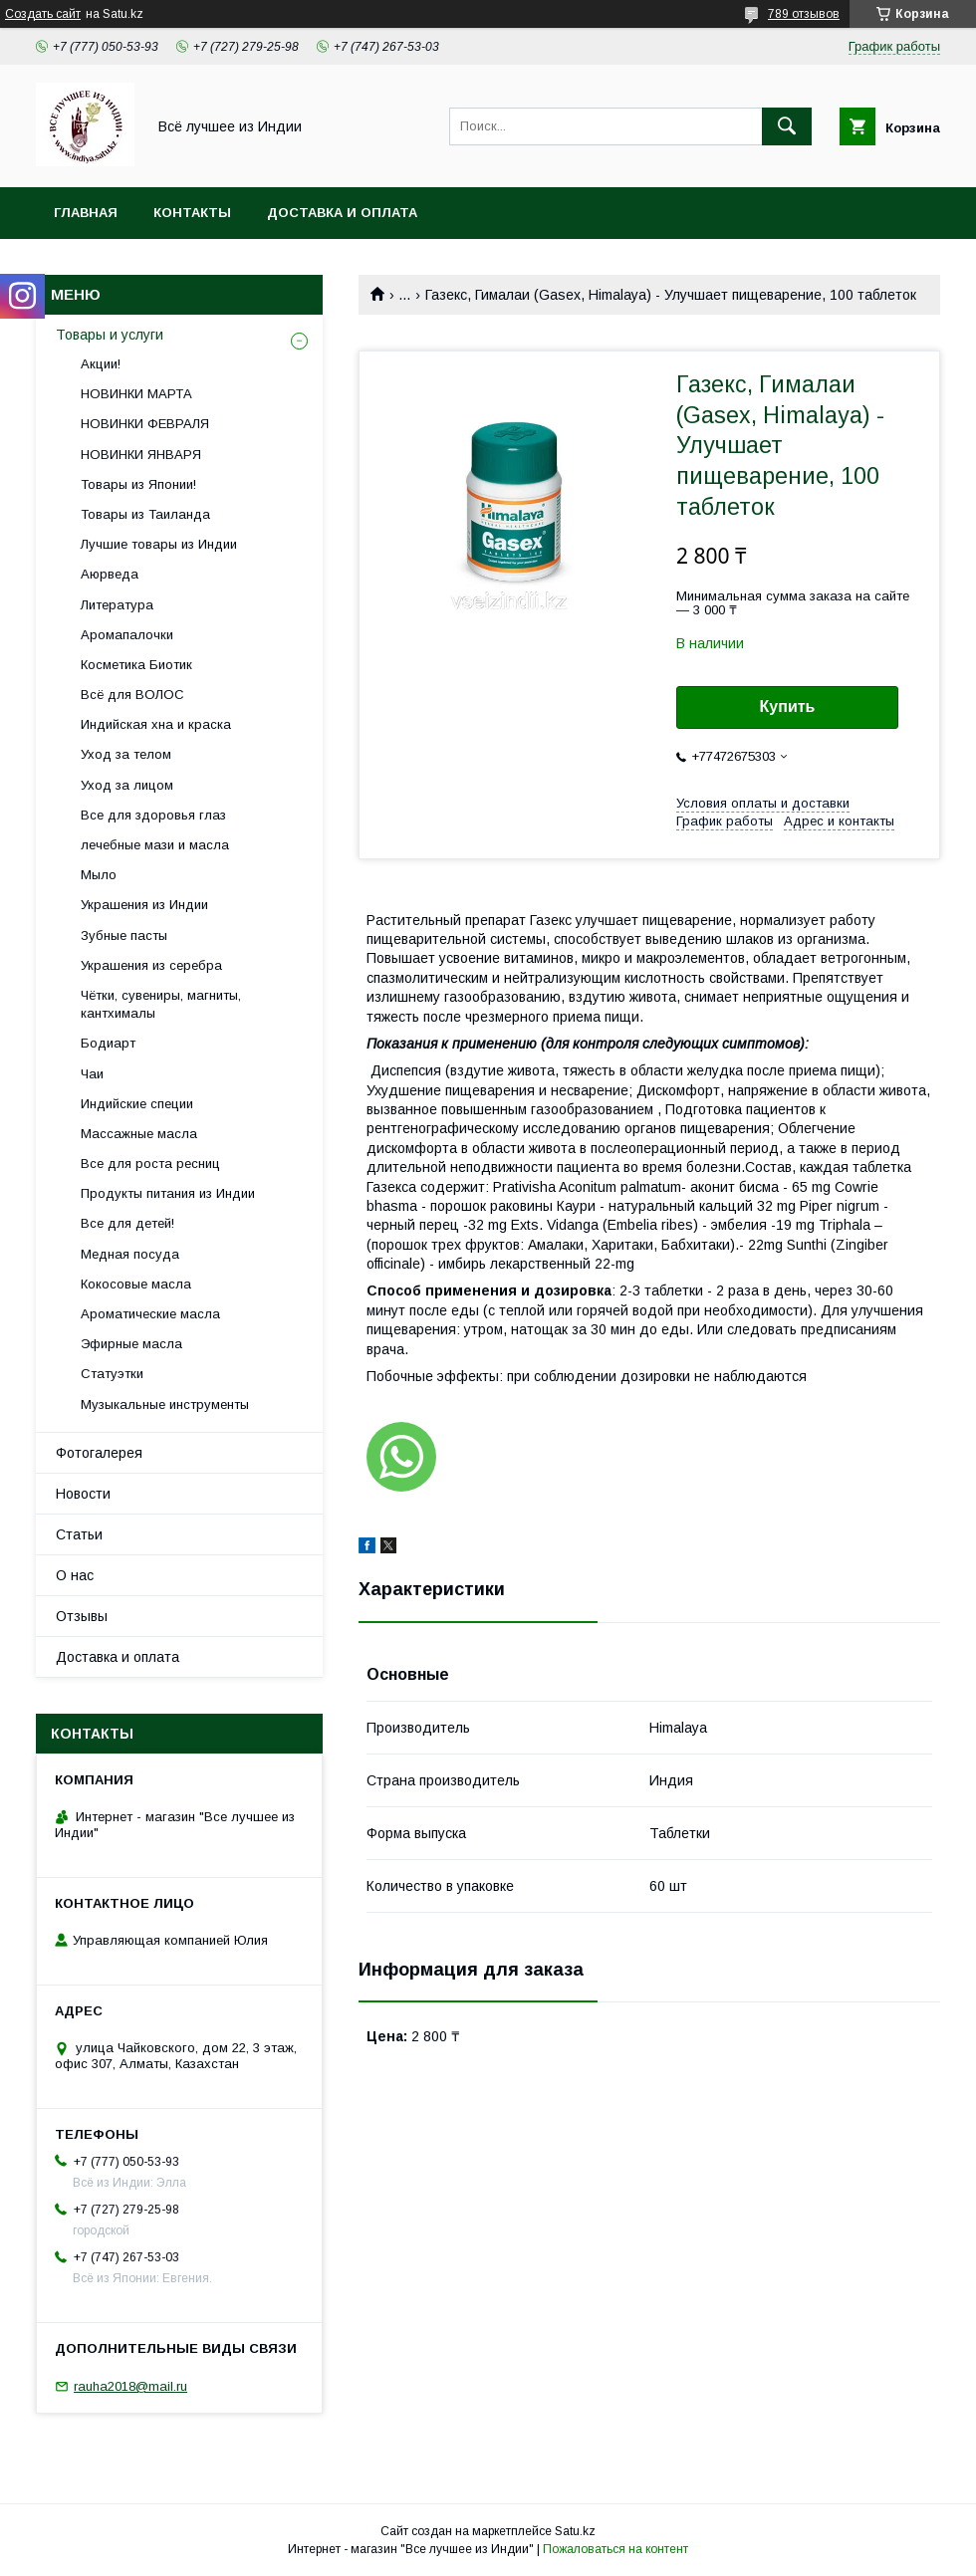 The image size is (976, 2576). Describe the element at coordinates (787, 126) in the screenshot. I see `[Искать]` at that location.